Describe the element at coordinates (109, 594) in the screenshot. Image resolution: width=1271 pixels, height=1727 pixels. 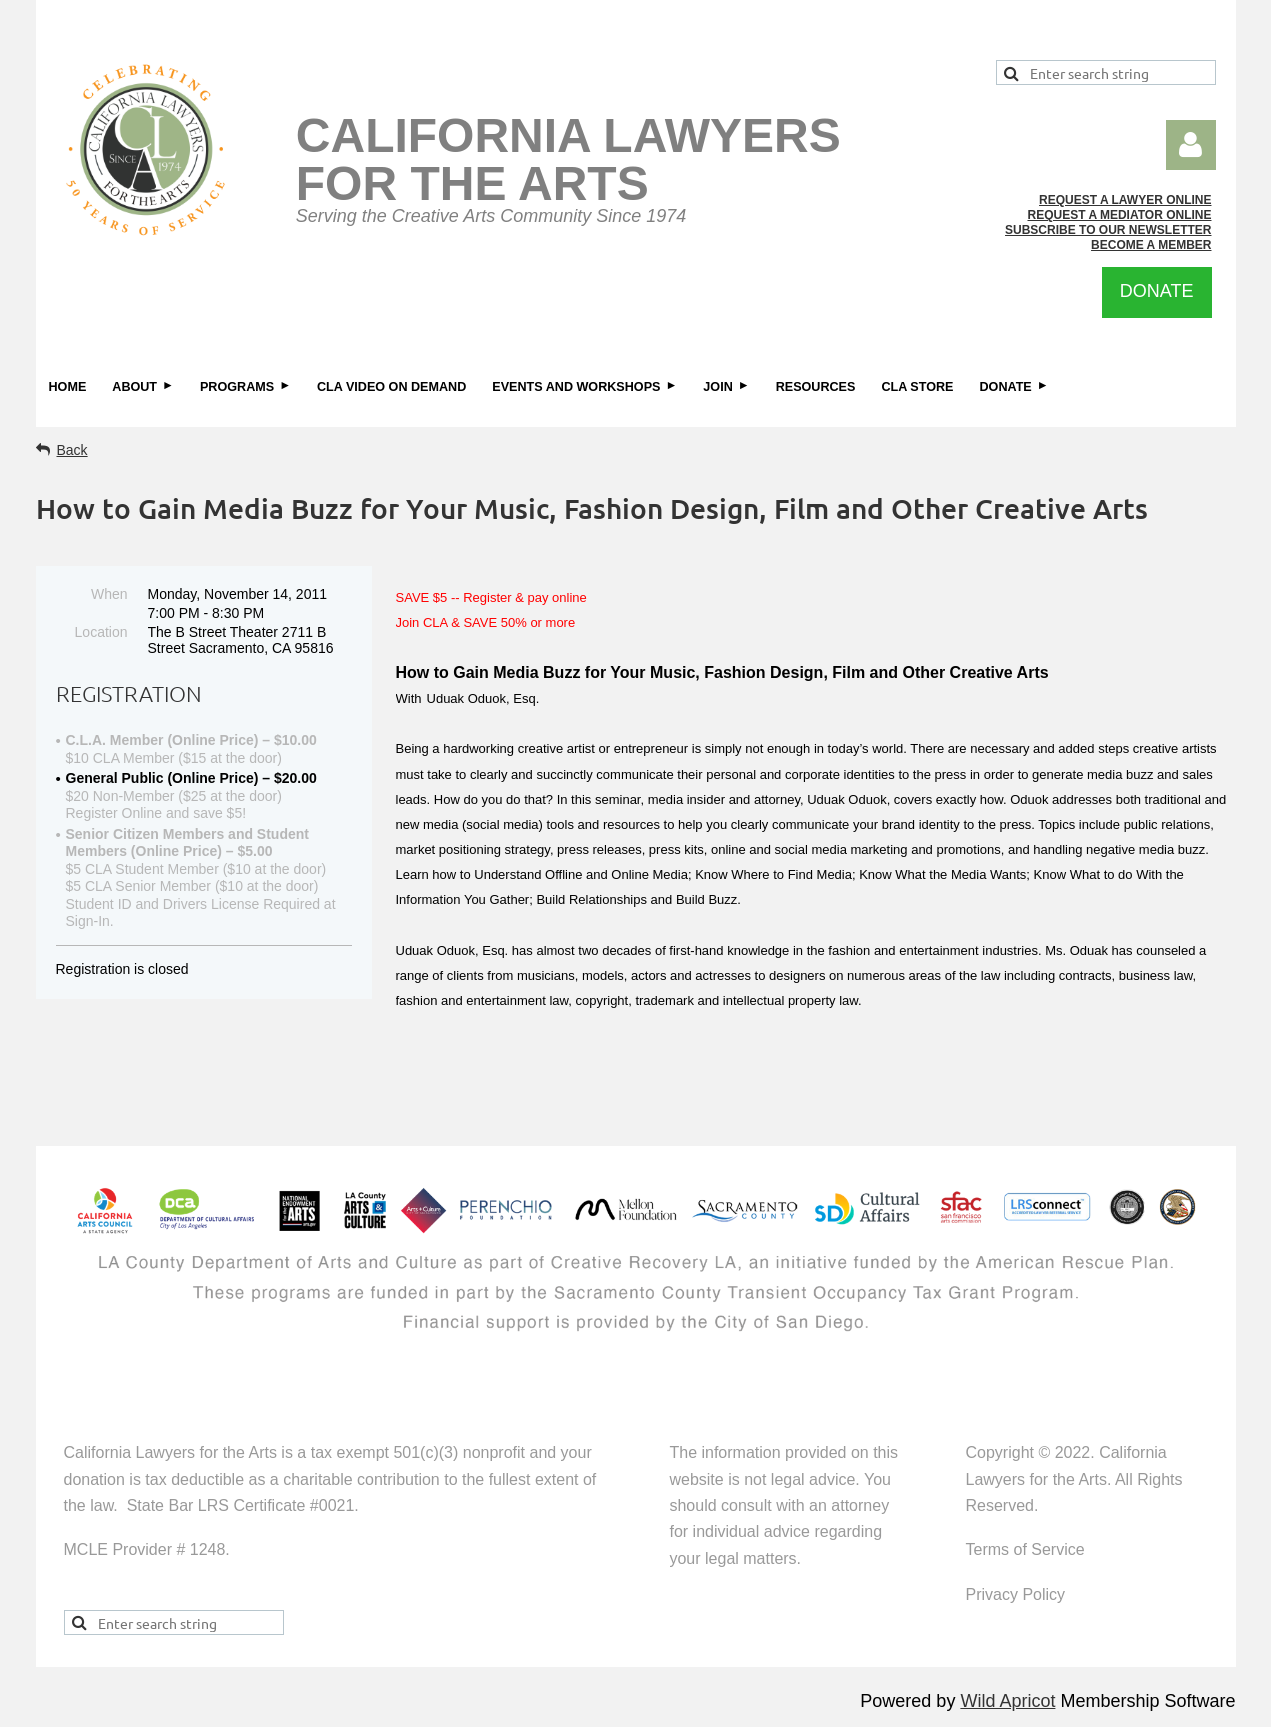
I see `When` at that location.